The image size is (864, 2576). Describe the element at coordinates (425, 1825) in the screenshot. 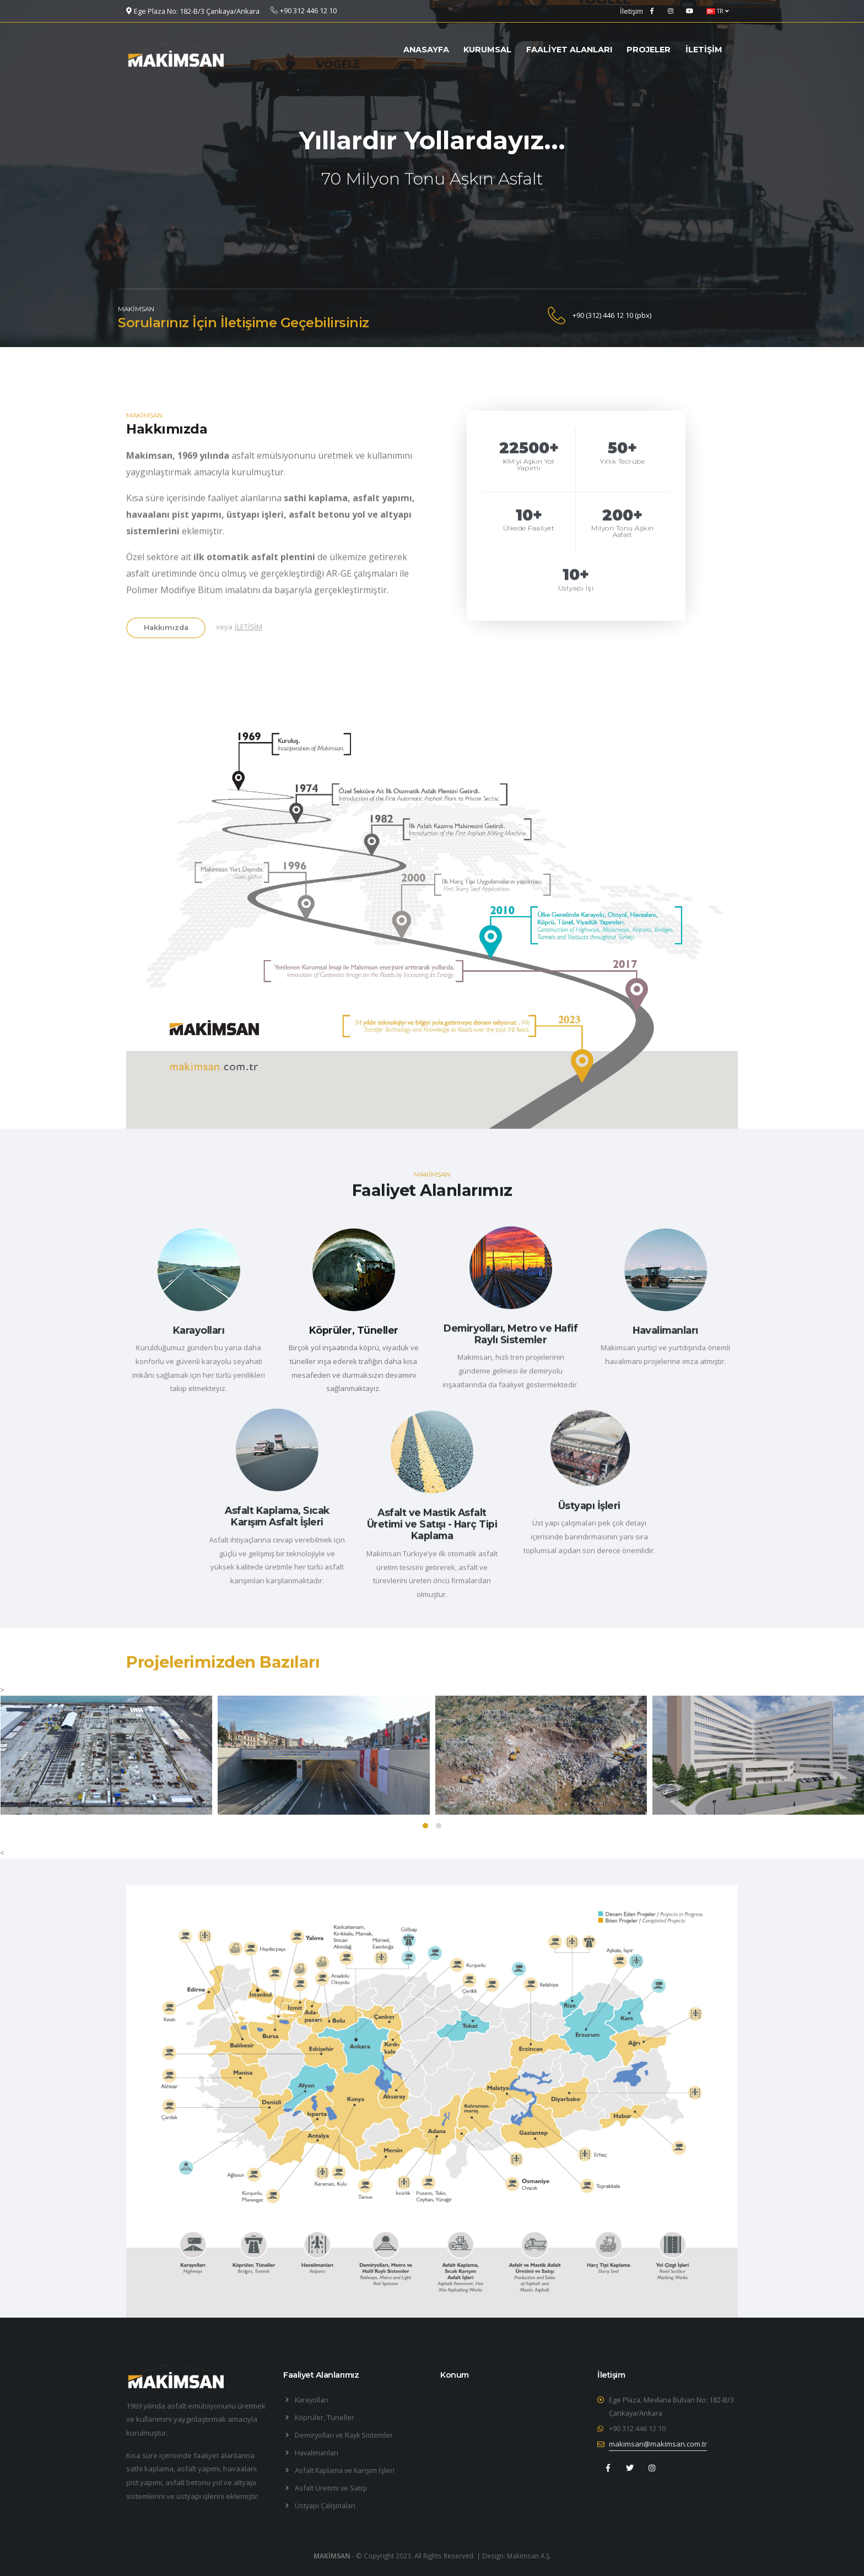

I see `[button]` at that location.